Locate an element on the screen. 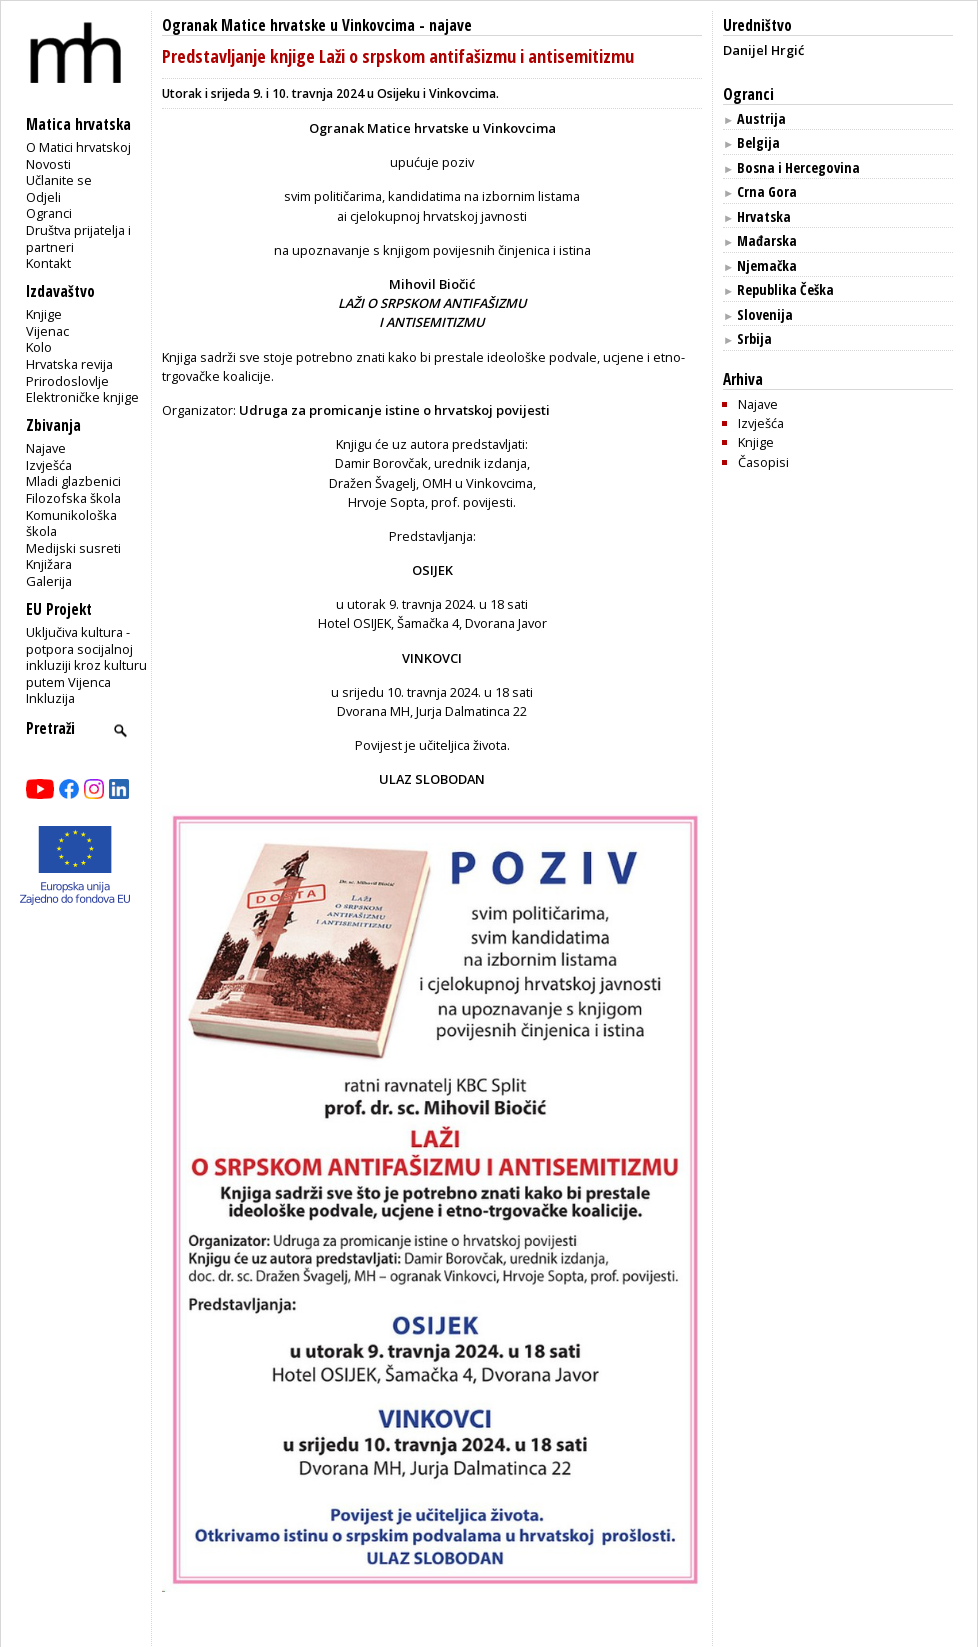 The width and height of the screenshot is (978, 1647). O Matici hrvatskoj is located at coordinates (78, 147).